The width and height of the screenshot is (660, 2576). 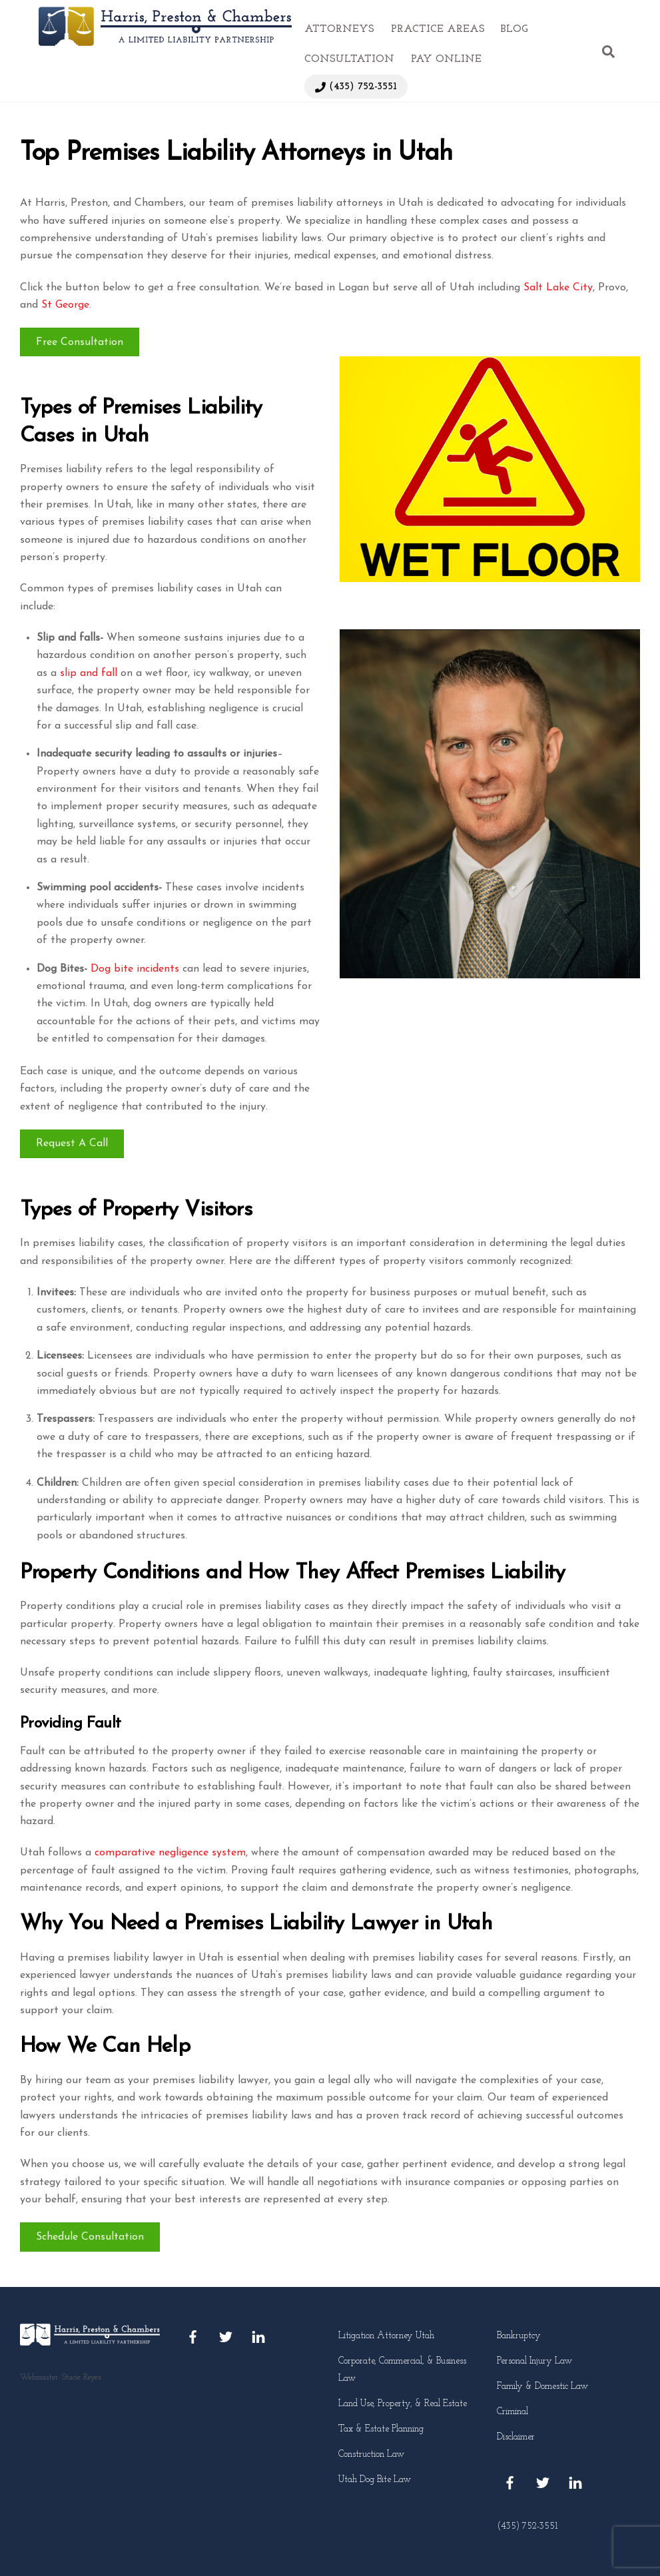 I want to click on Land Use, Property, & Real Estate, so click(x=402, y=2404).